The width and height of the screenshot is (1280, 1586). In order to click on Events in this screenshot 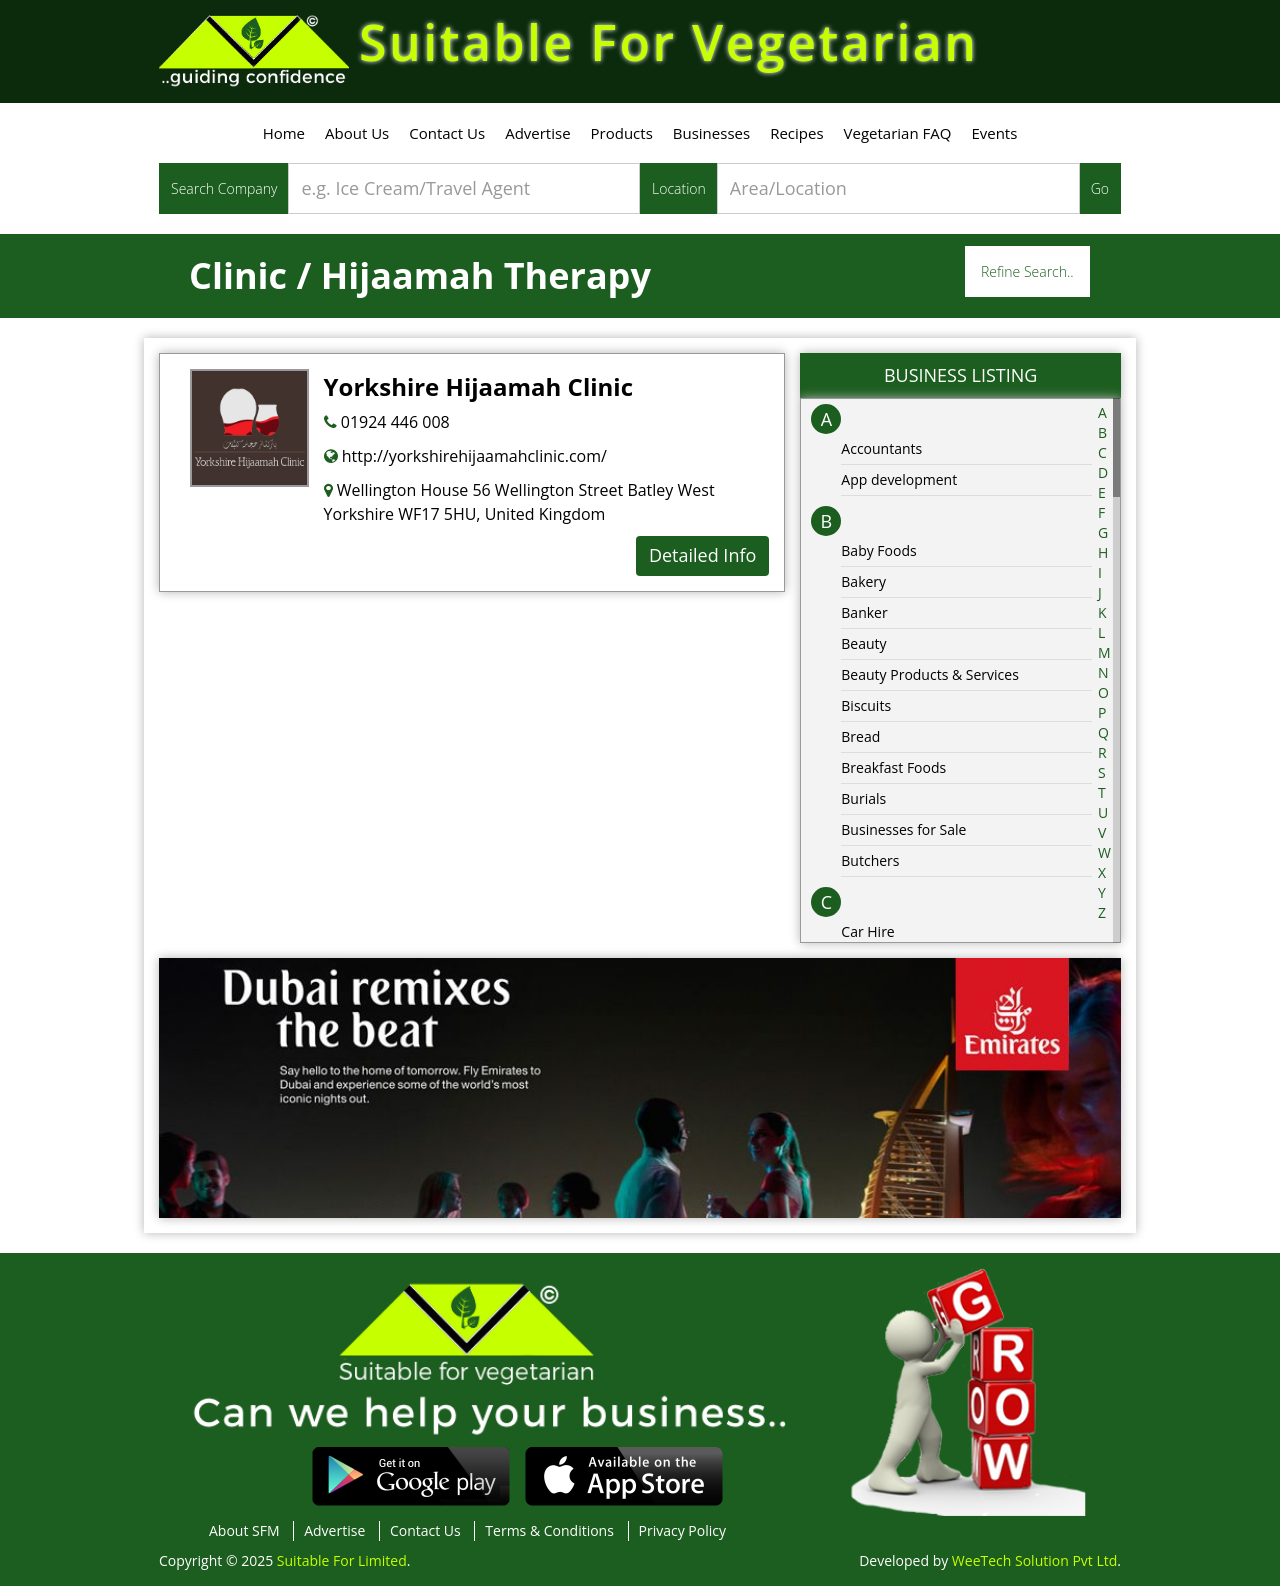, I will do `click(994, 133)`.